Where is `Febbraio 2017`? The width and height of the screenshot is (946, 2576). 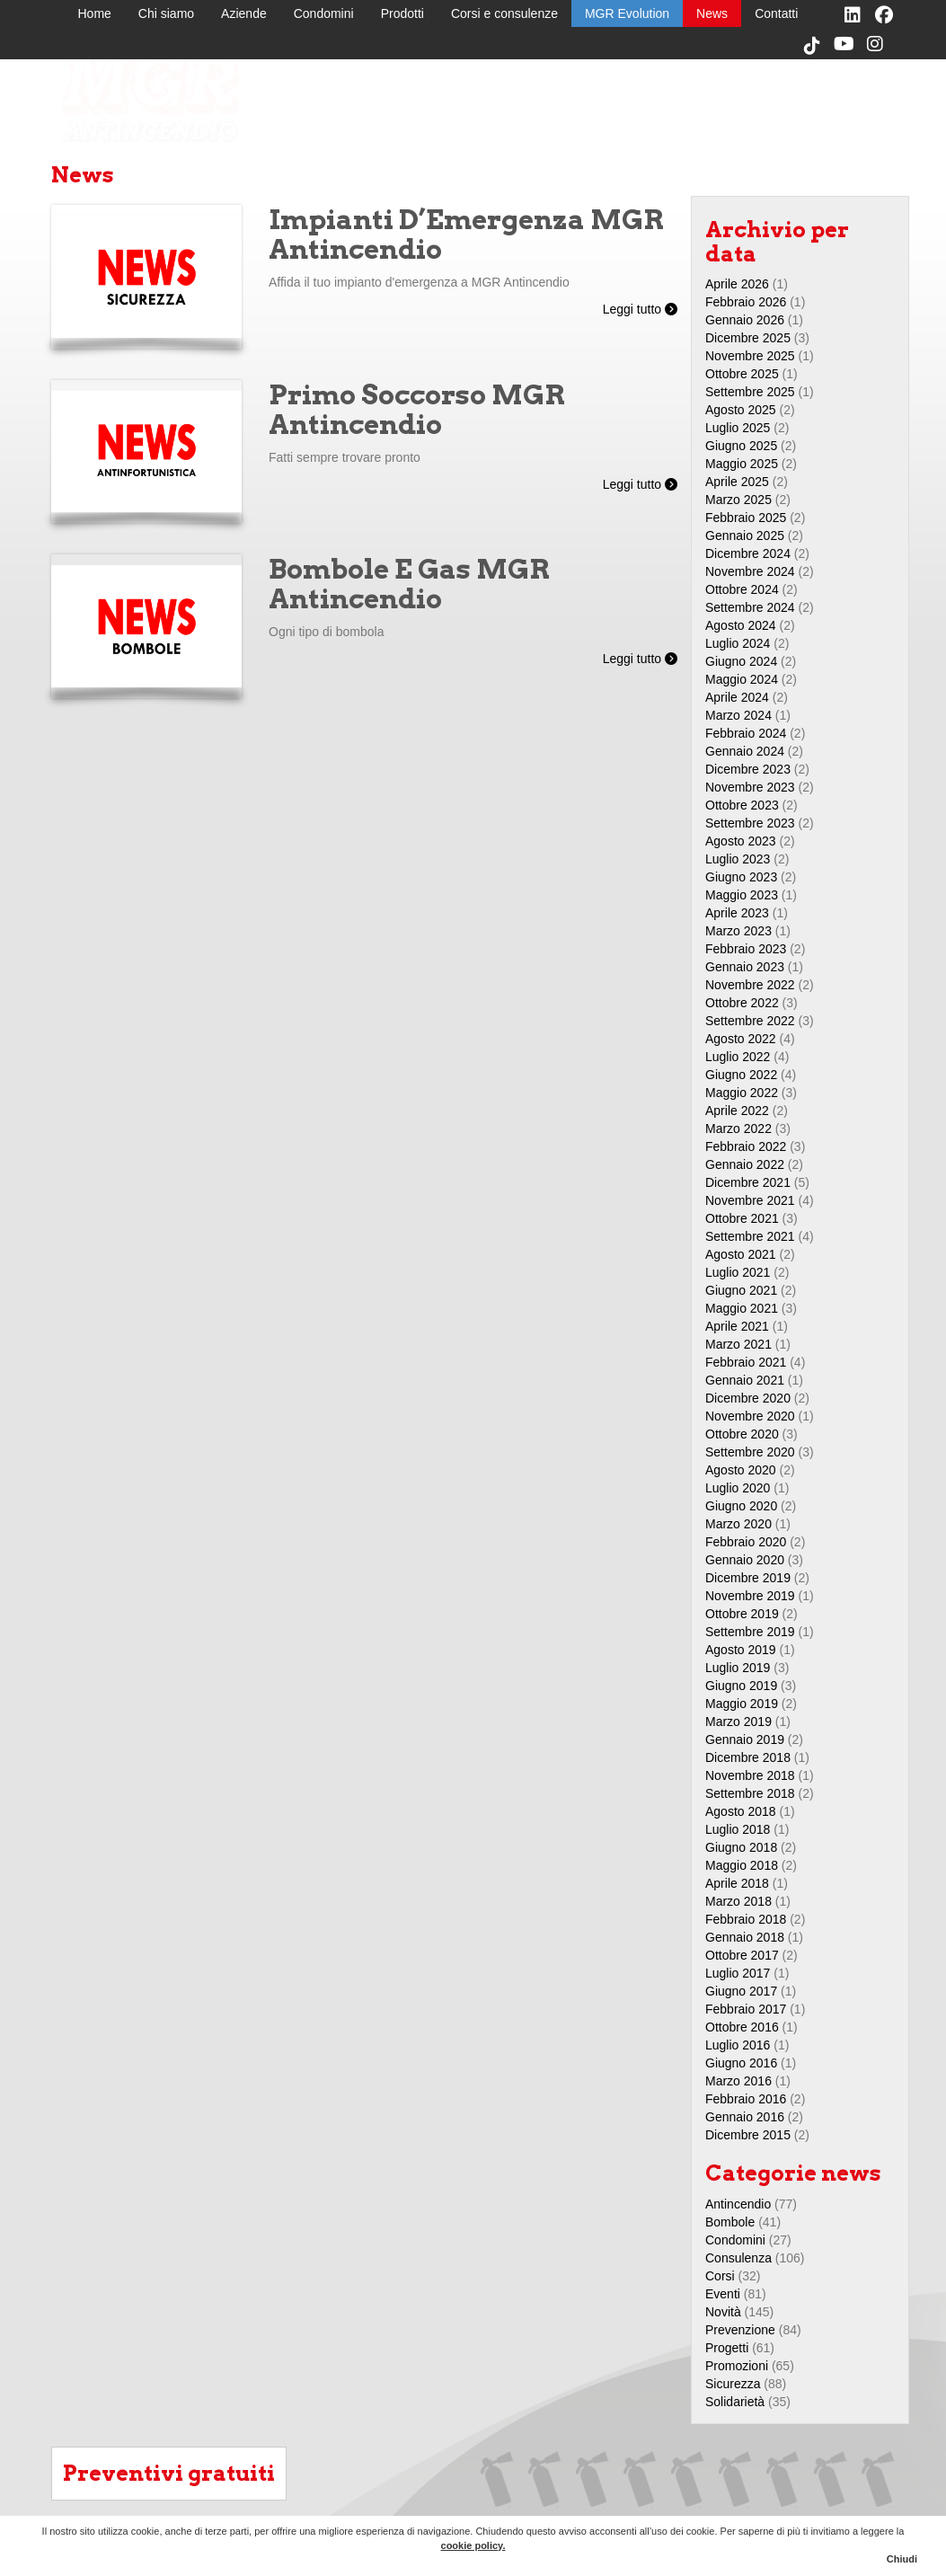 Febbraio 2017 is located at coordinates (745, 2009).